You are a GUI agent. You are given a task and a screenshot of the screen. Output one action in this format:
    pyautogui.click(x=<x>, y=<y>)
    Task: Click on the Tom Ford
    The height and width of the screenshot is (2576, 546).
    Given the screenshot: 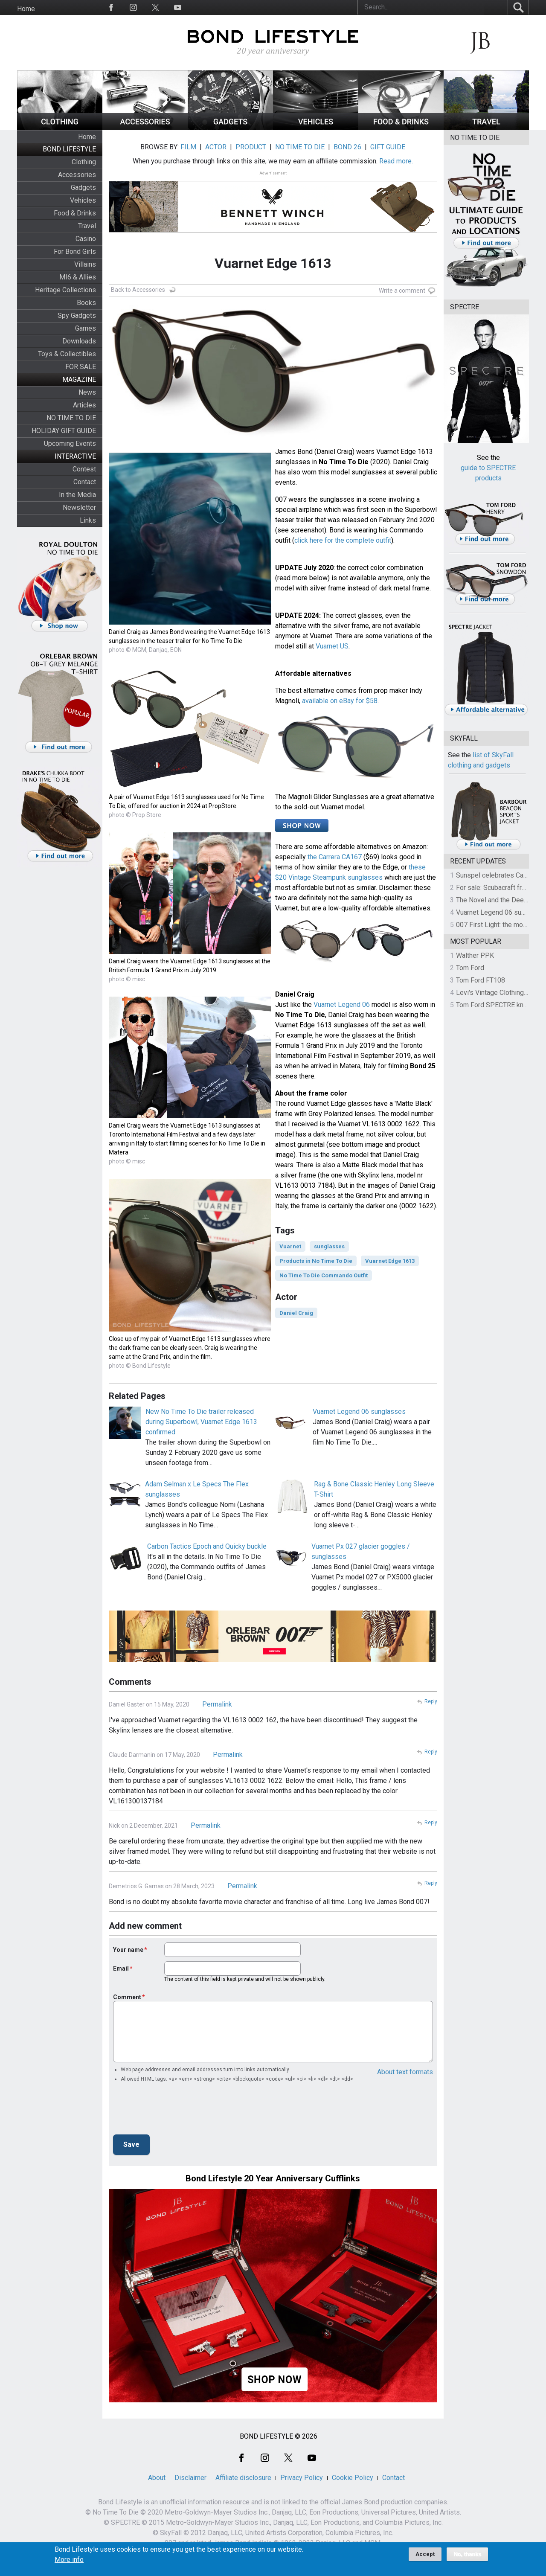 What is the action you would take?
    pyautogui.click(x=470, y=968)
    